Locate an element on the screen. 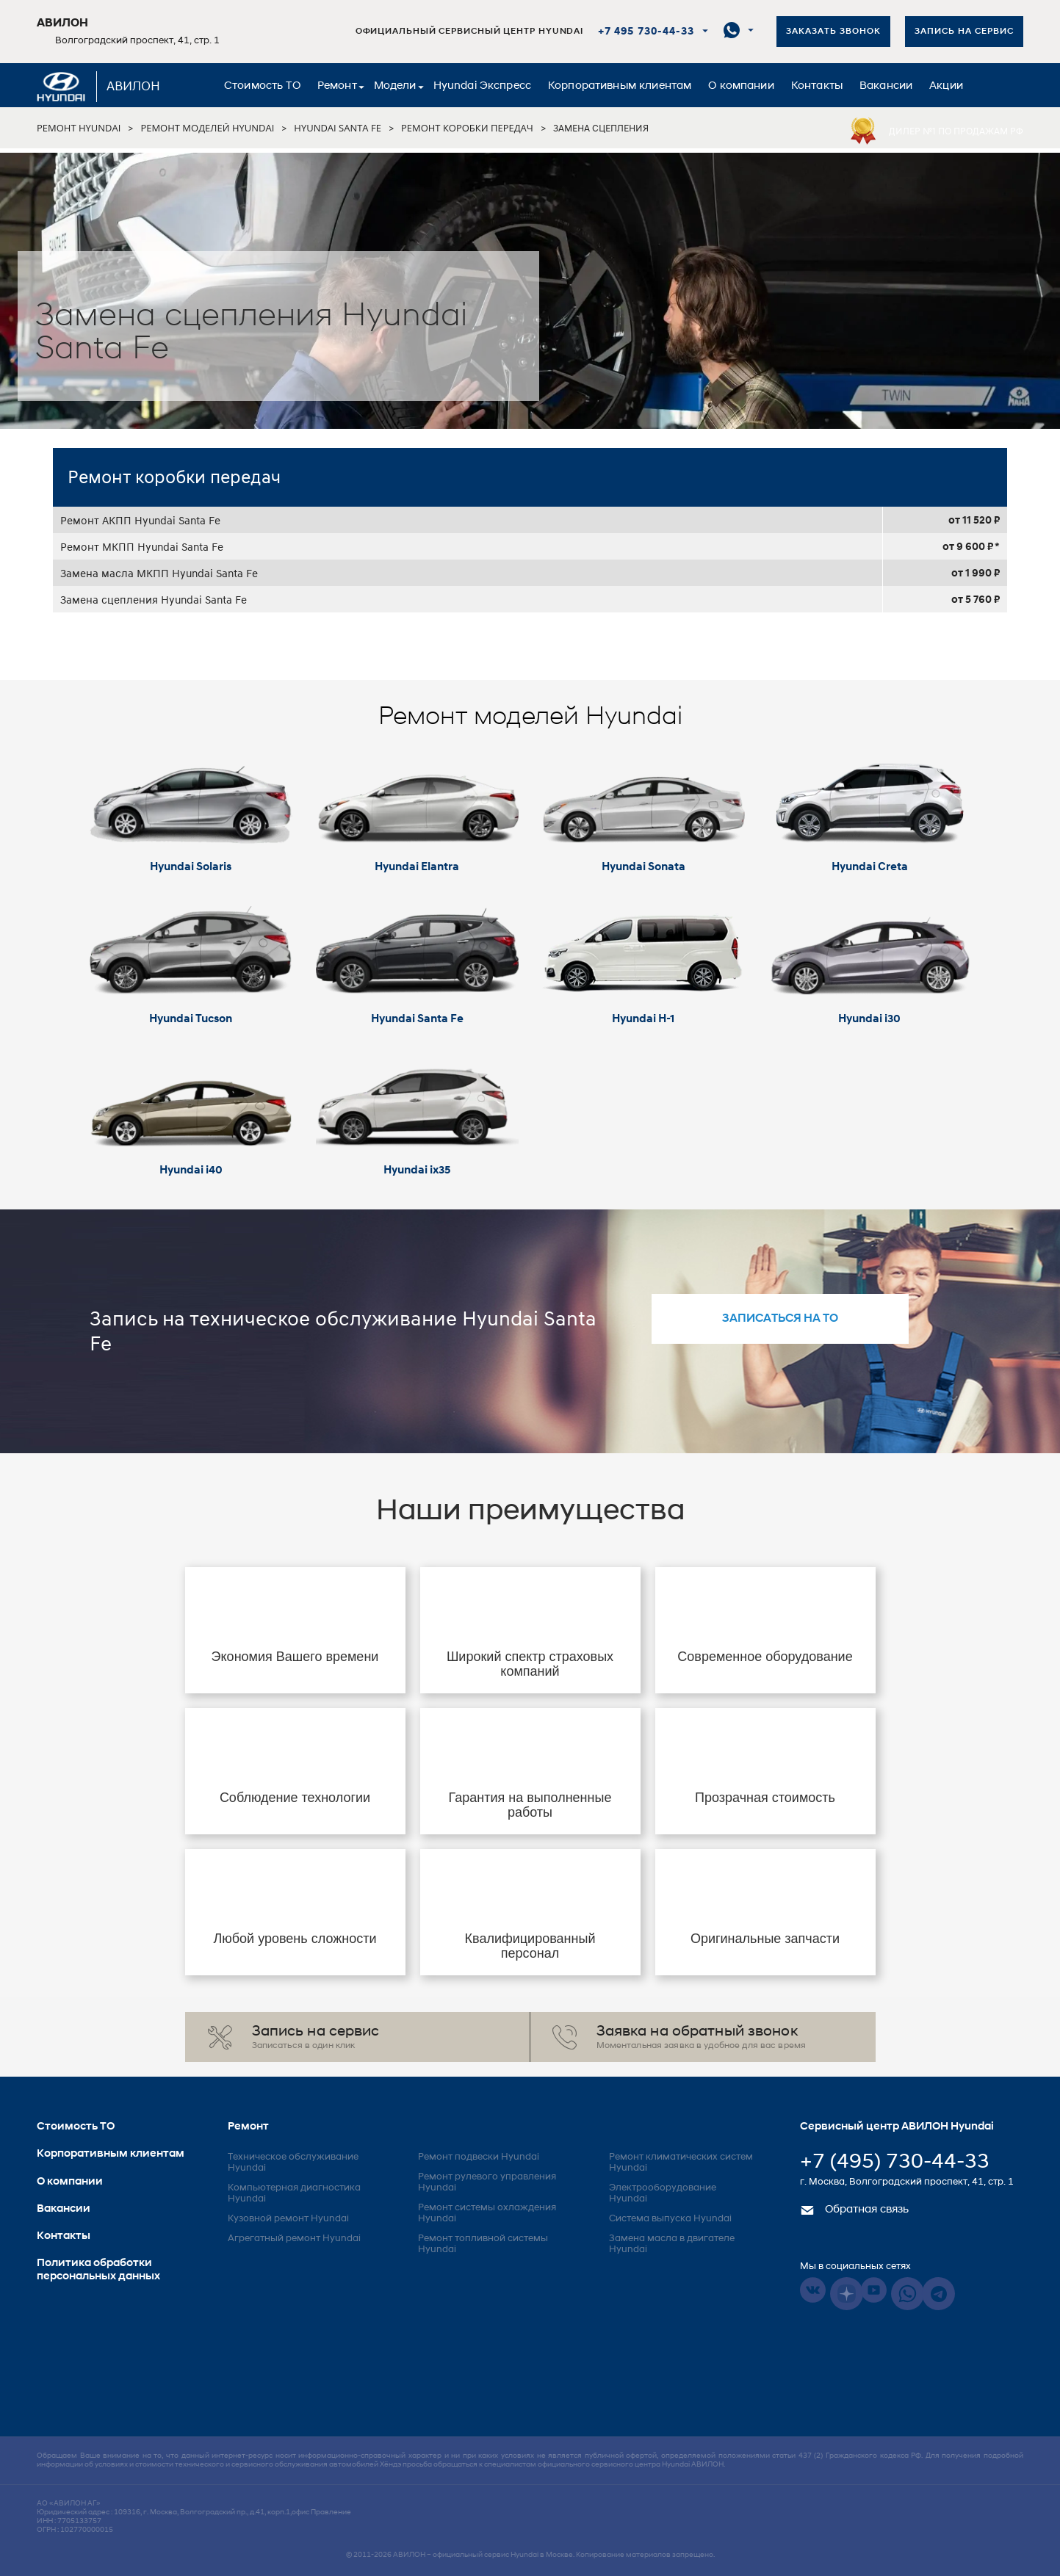 This screenshot has height=2576, width=1060. Ремонт топливной системы Hyundai is located at coordinates (483, 2244).